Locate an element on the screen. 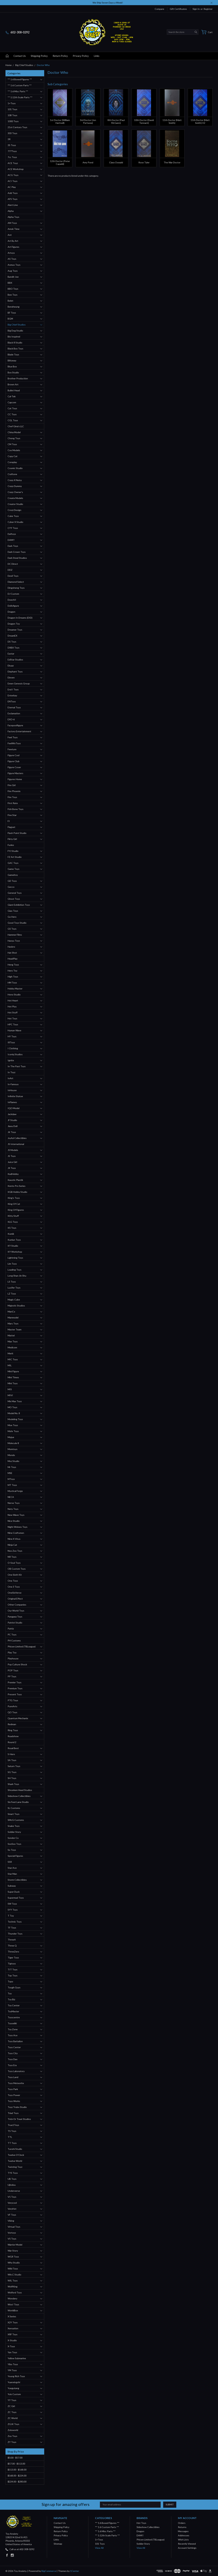 The height and width of the screenshot is (2576, 218). Mix Max Toys is located at coordinates (15, 1401).